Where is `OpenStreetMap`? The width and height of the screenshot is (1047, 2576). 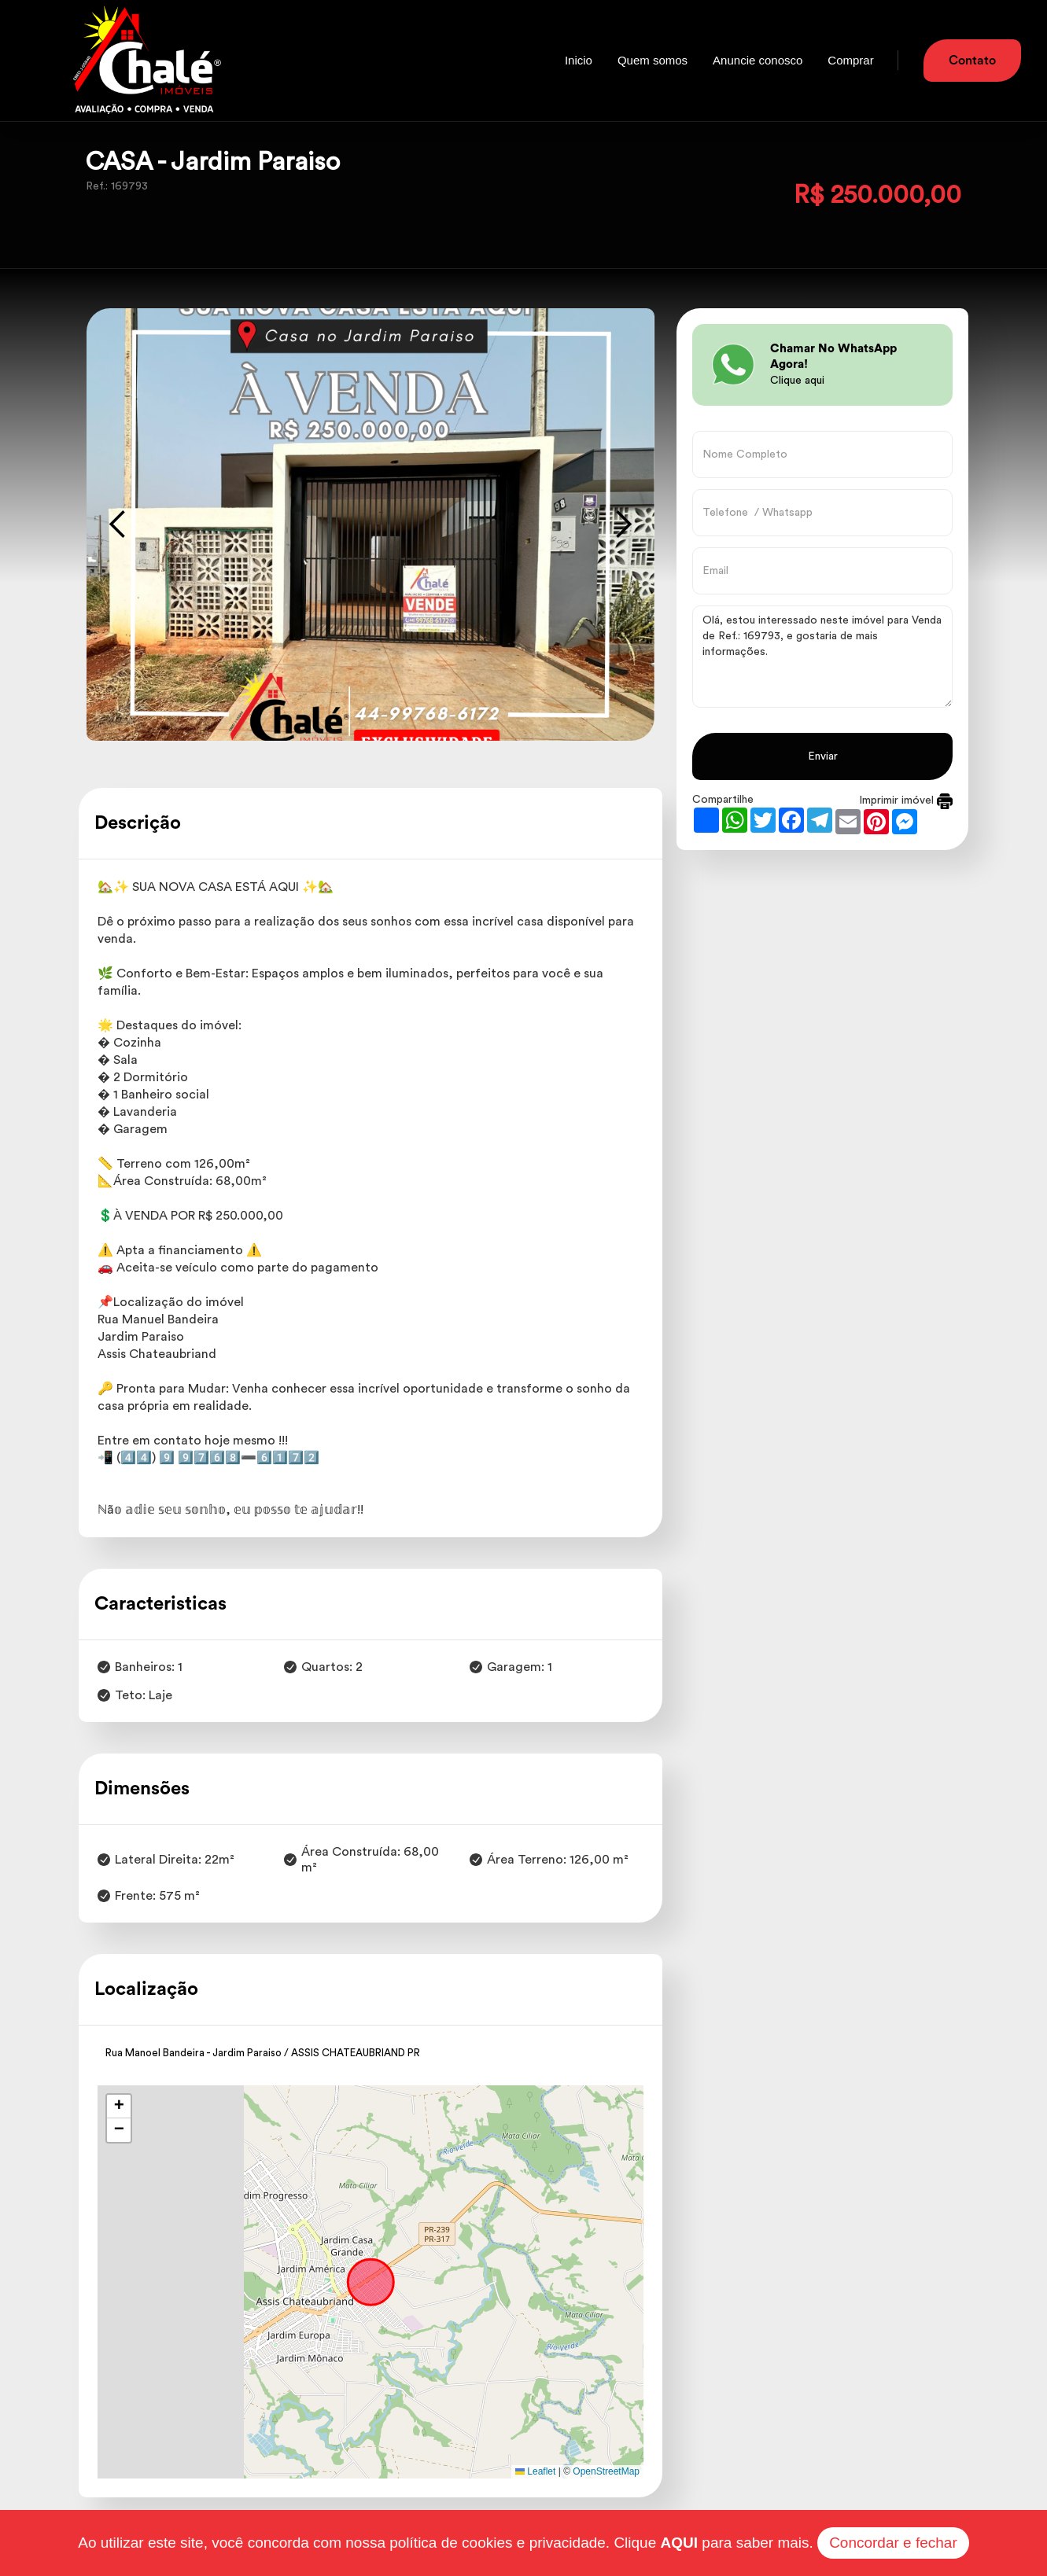
OpenStreetMap is located at coordinates (606, 2471).